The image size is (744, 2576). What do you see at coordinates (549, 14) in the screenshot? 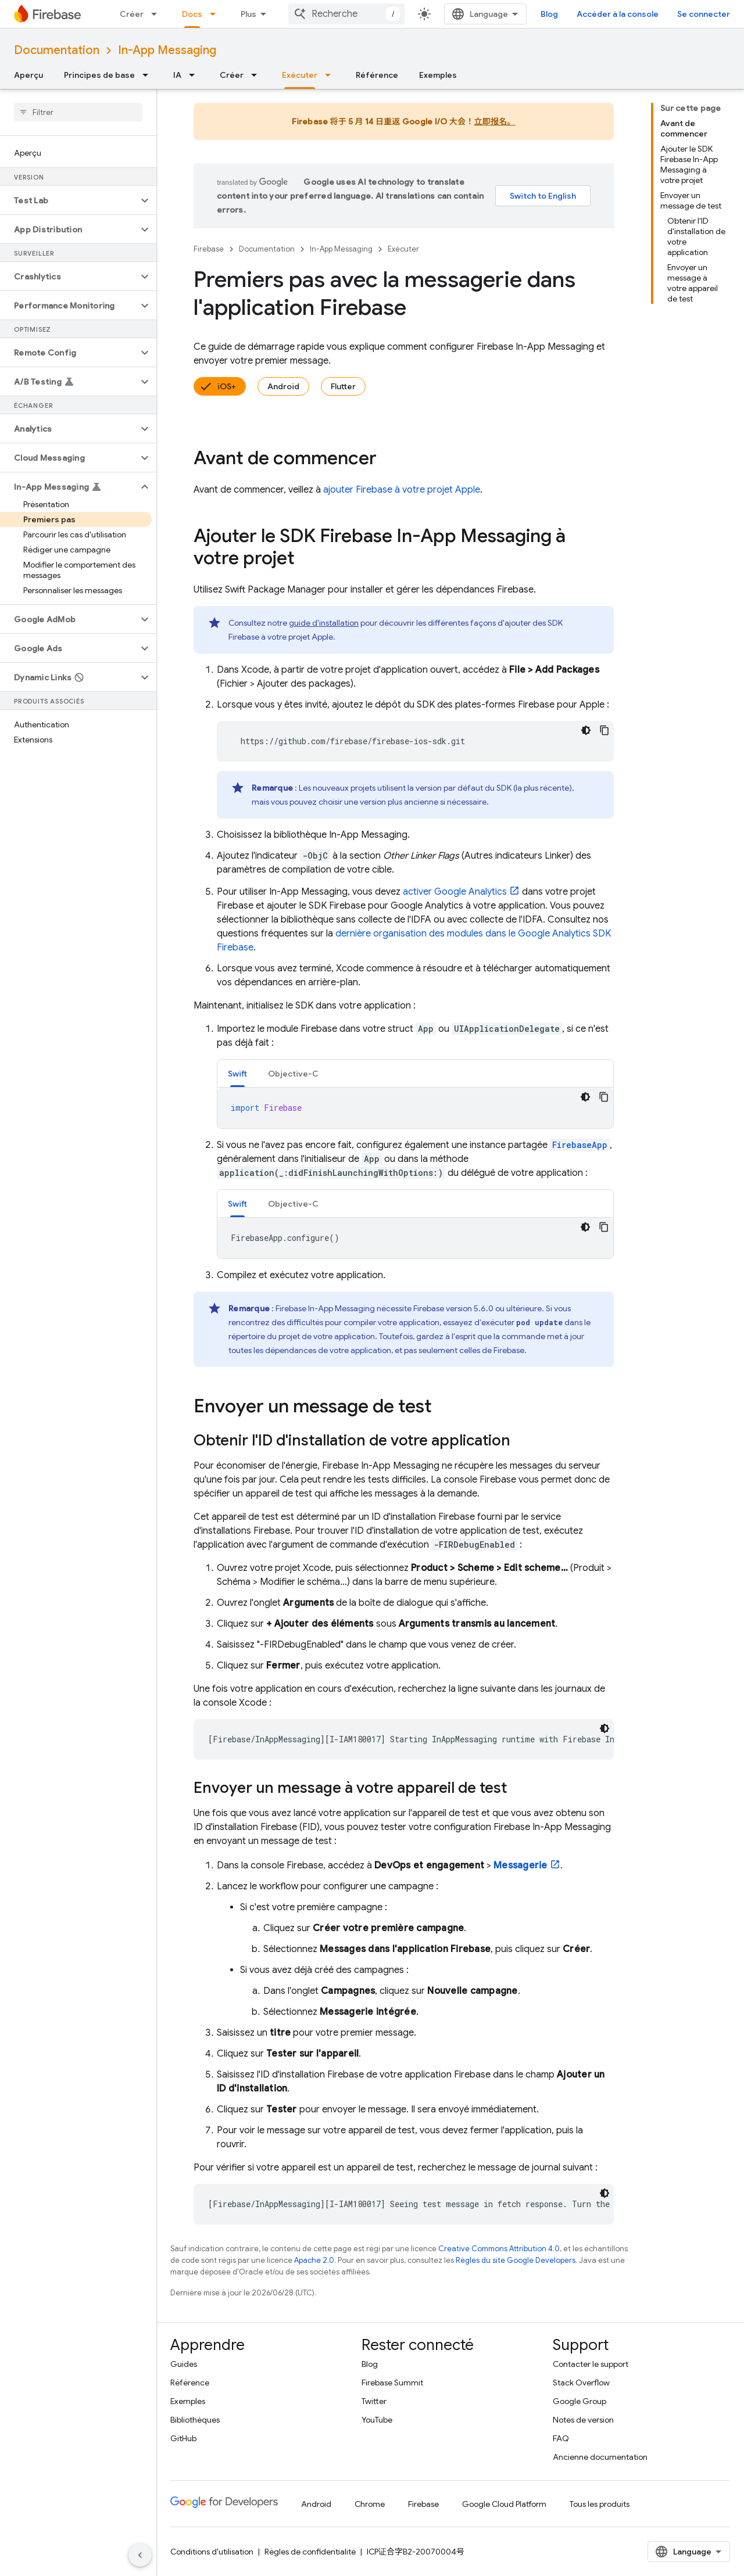
I see `Blog` at bounding box center [549, 14].